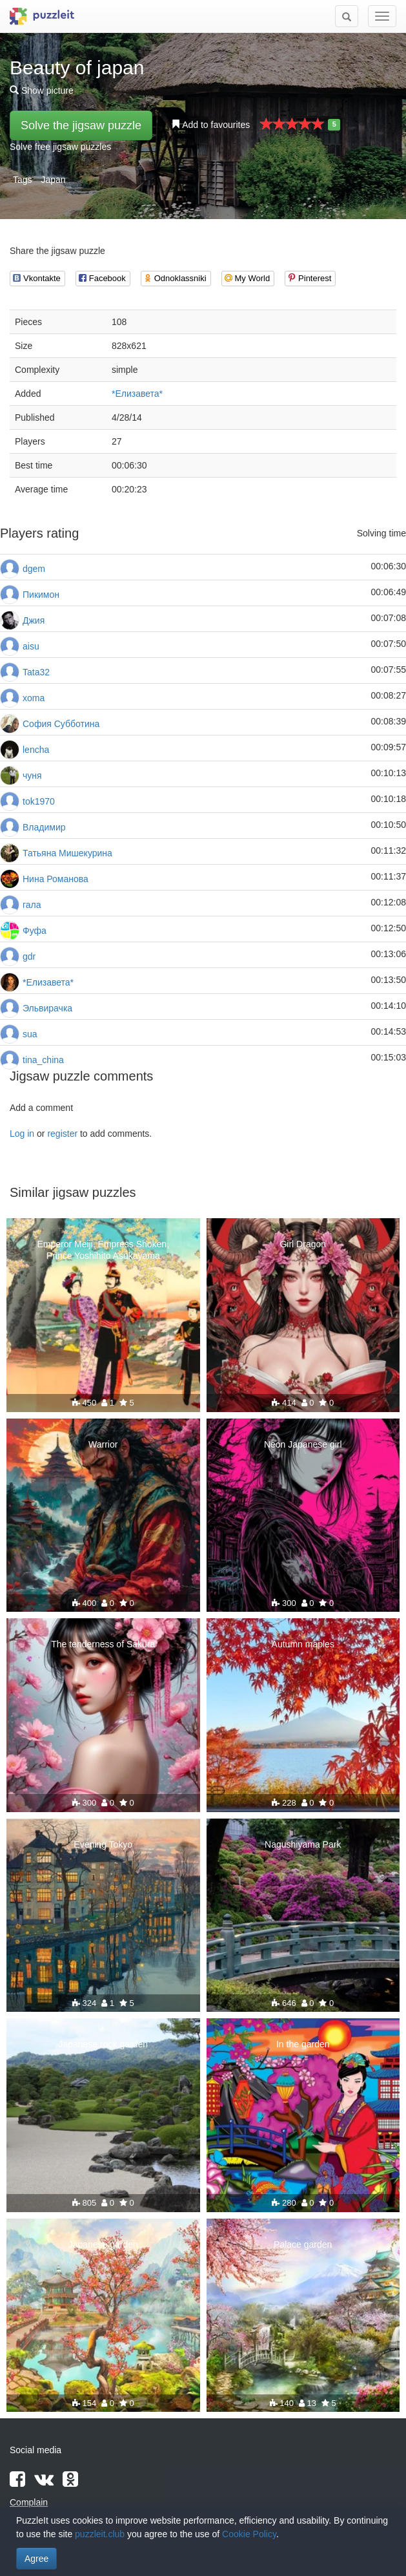 Image resolution: width=406 pixels, height=2576 pixels. I want to click on Japanese garden, so click(103, 2244).